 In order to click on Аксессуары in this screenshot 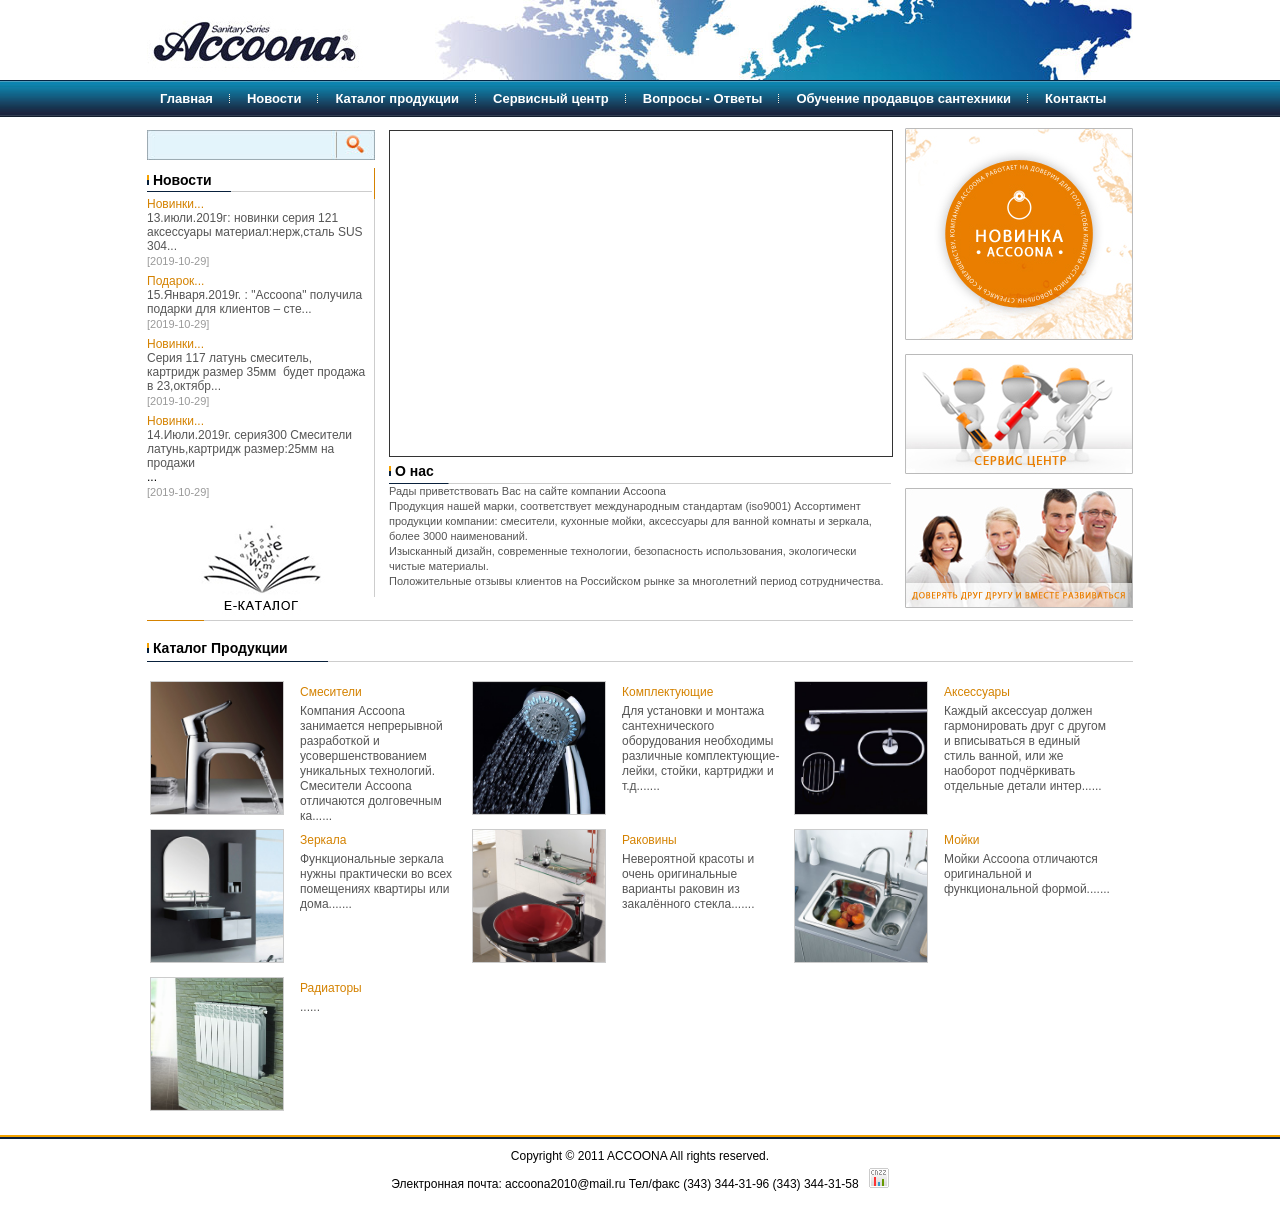, I will do `click(977, 692)`.